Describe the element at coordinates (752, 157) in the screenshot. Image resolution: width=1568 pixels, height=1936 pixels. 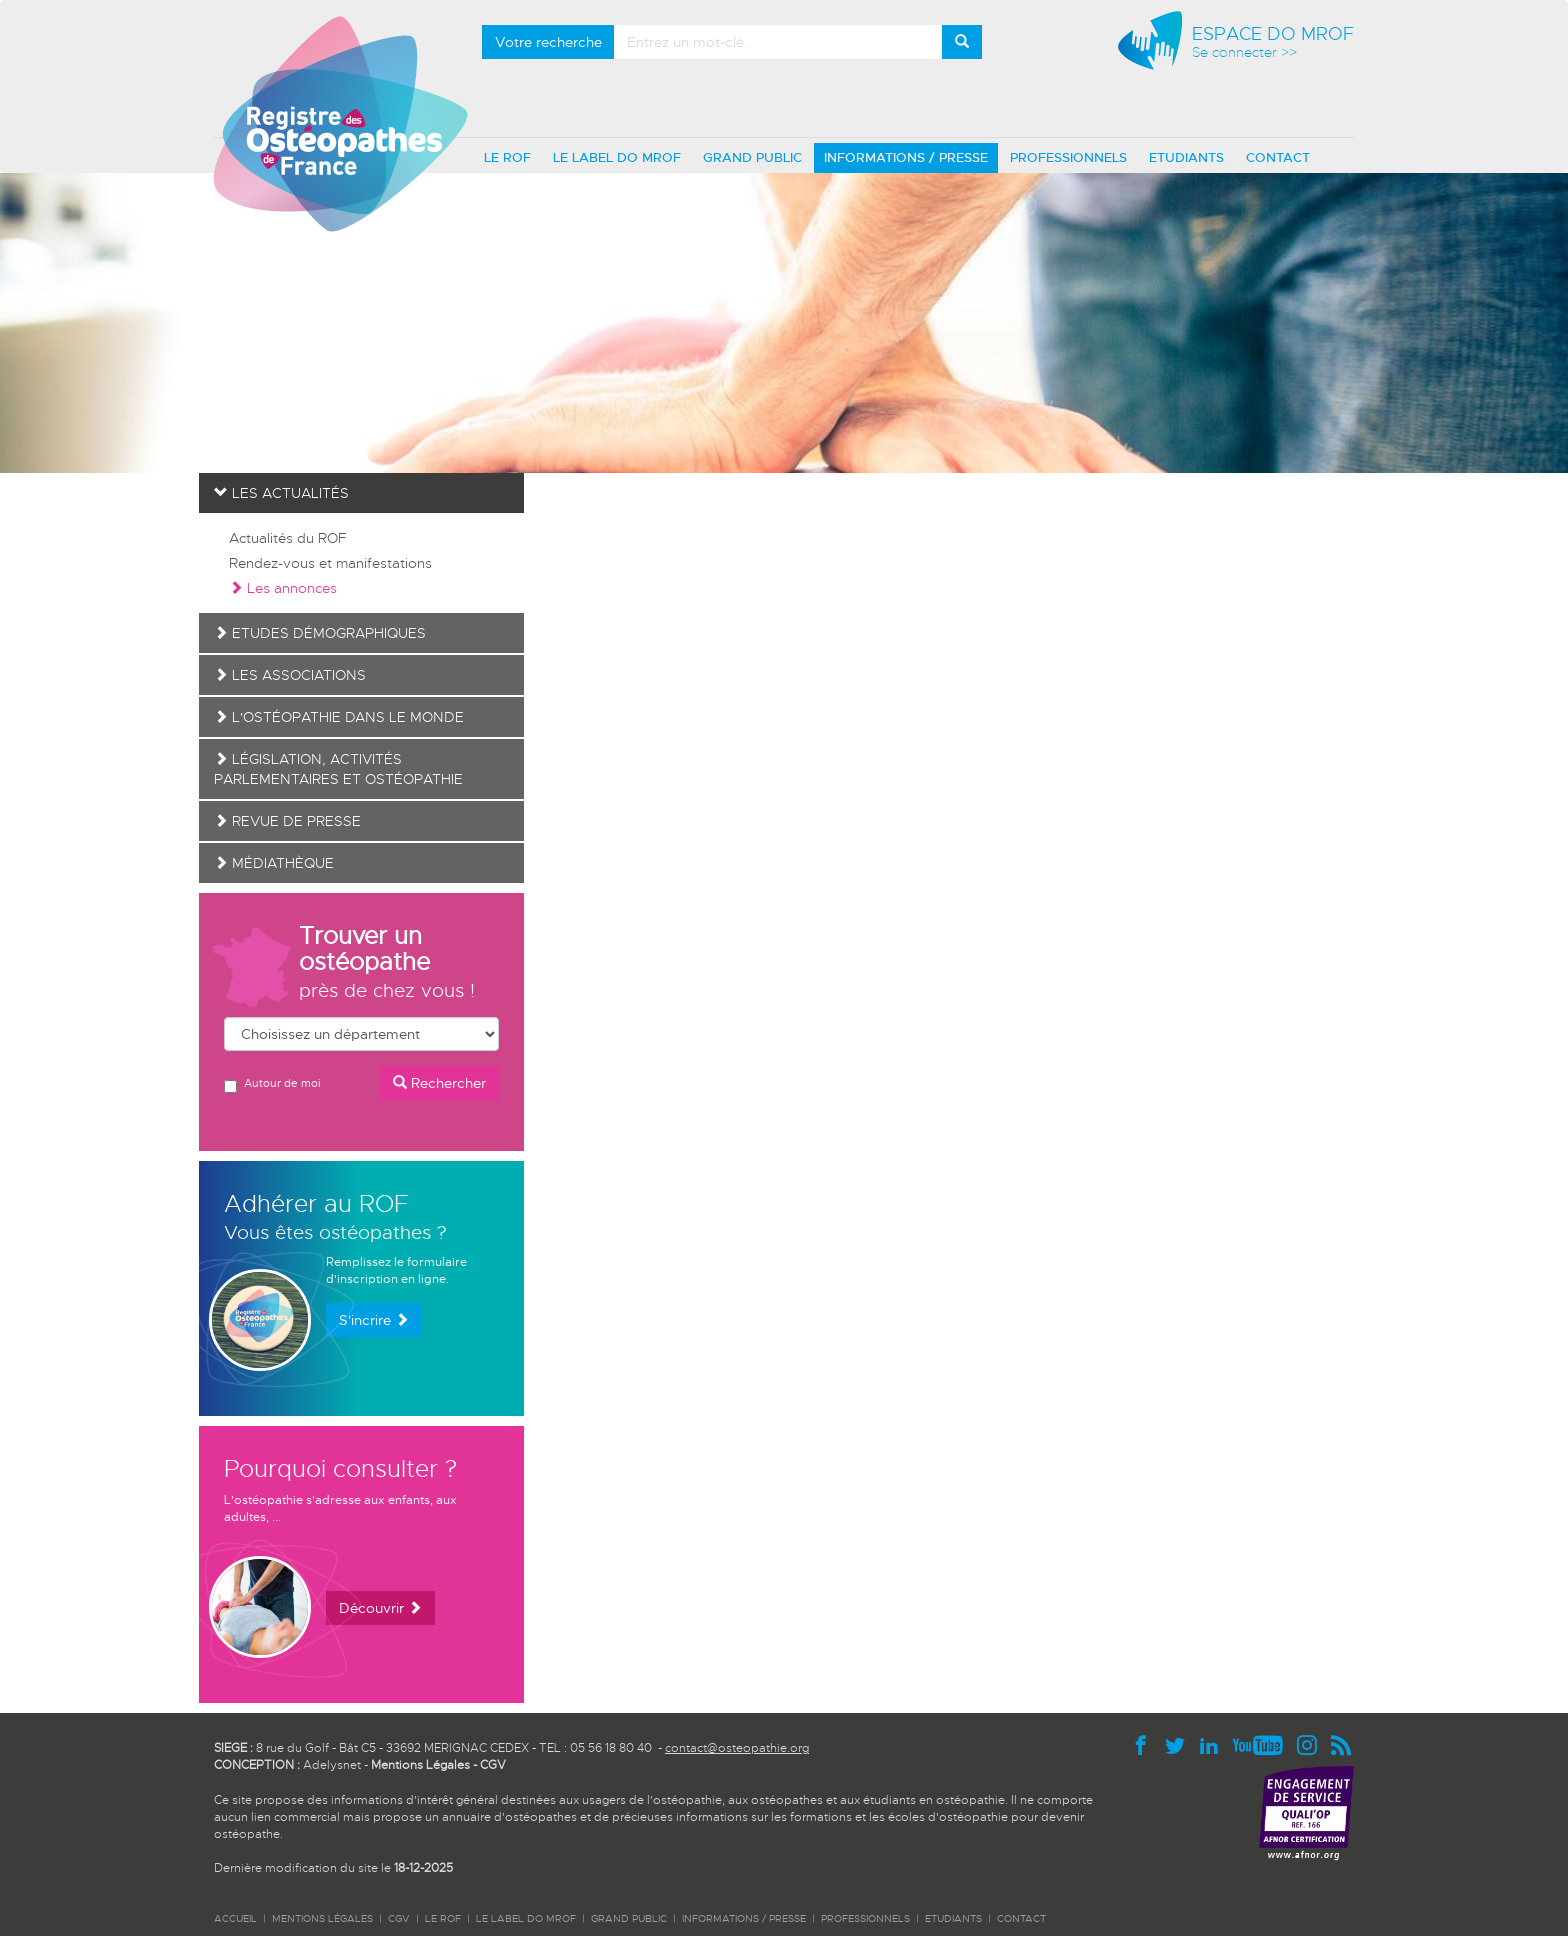
I see `GRAND PUBLIC` at that location.